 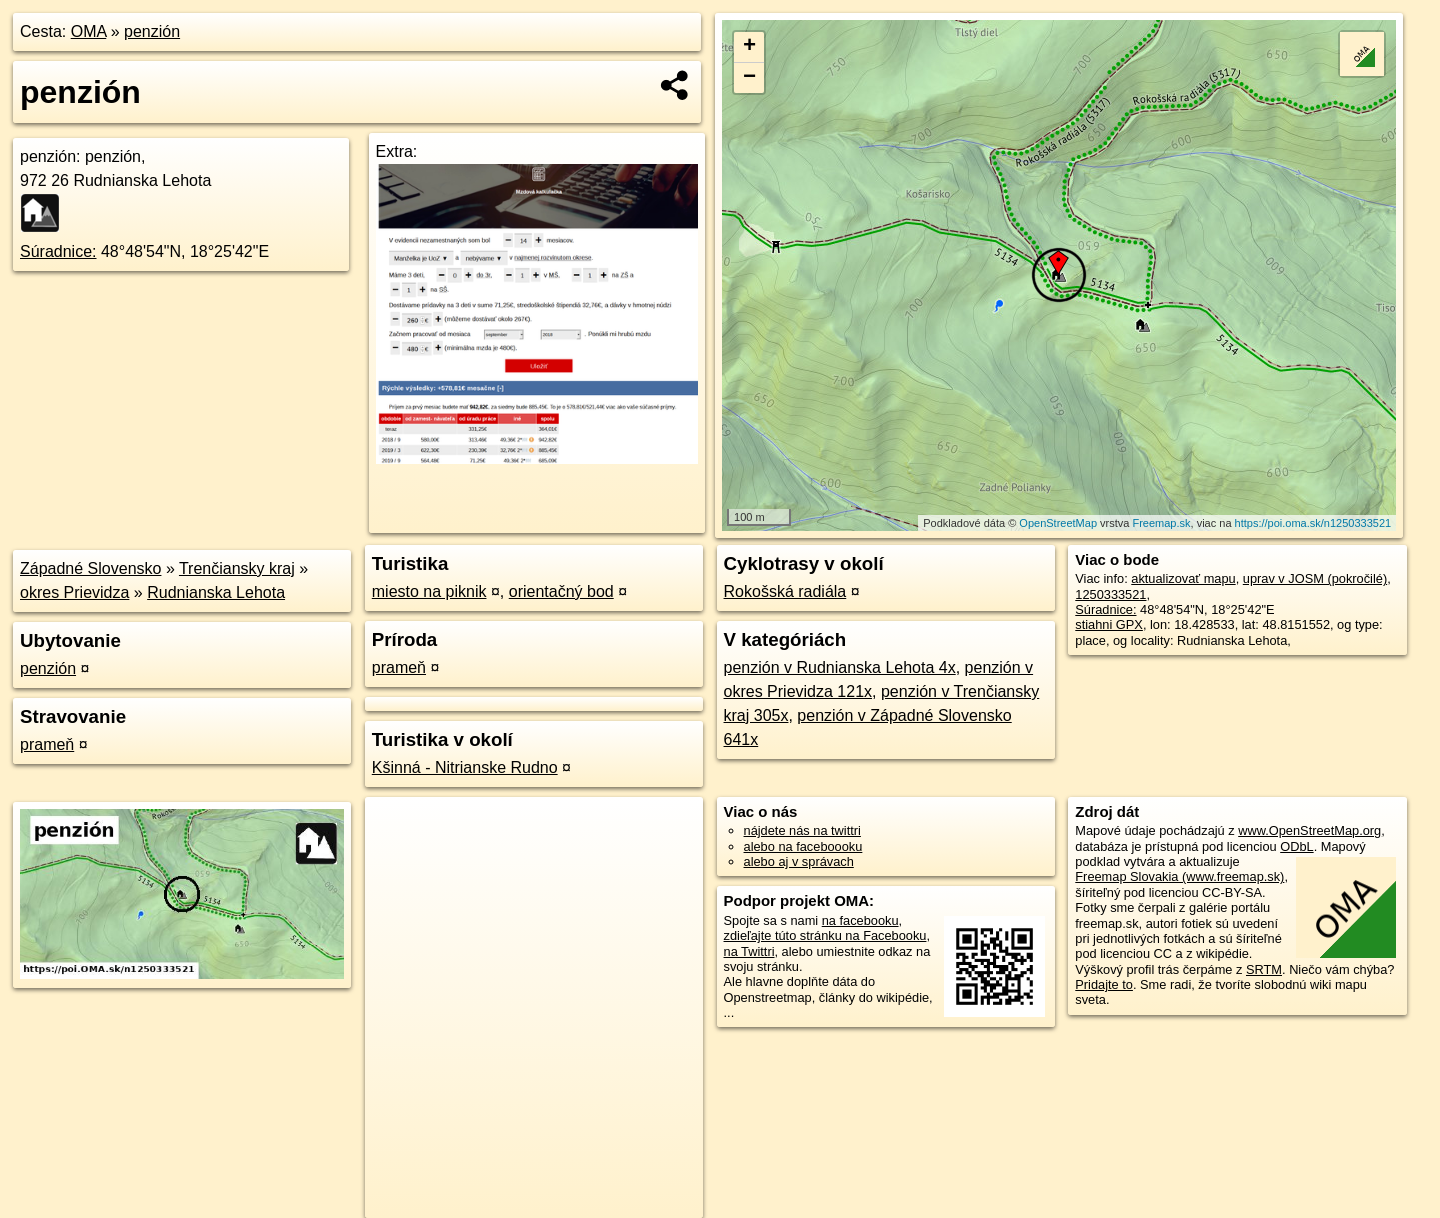 I want to click on penzión, so click(x=152, y=31).